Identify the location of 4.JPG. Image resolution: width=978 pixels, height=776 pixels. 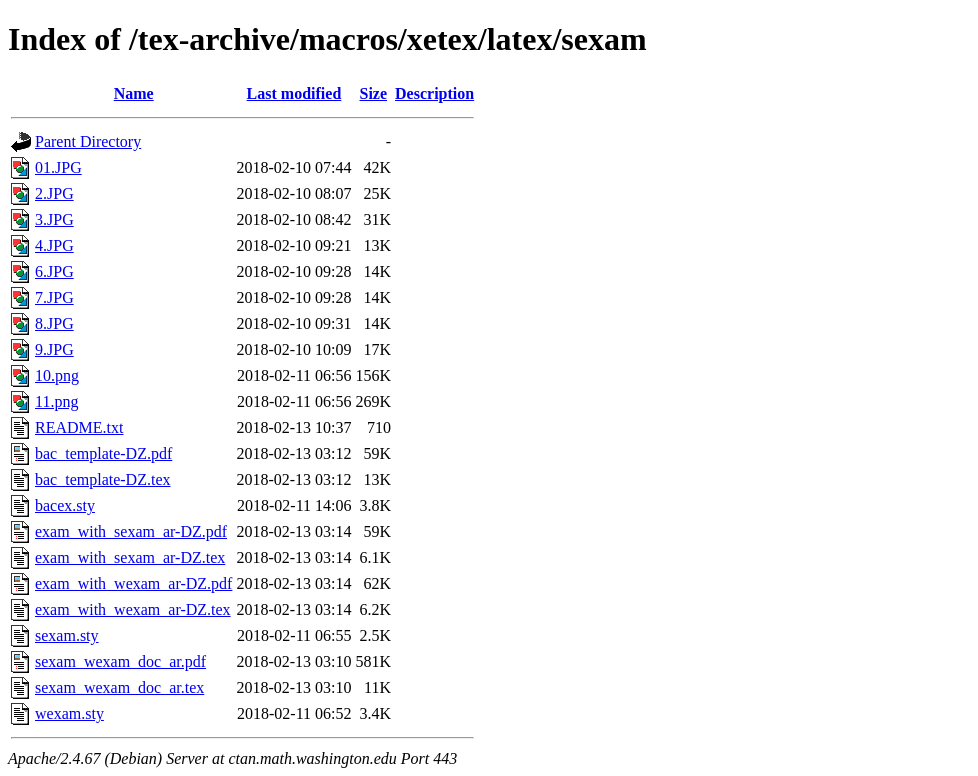
(54, 245).